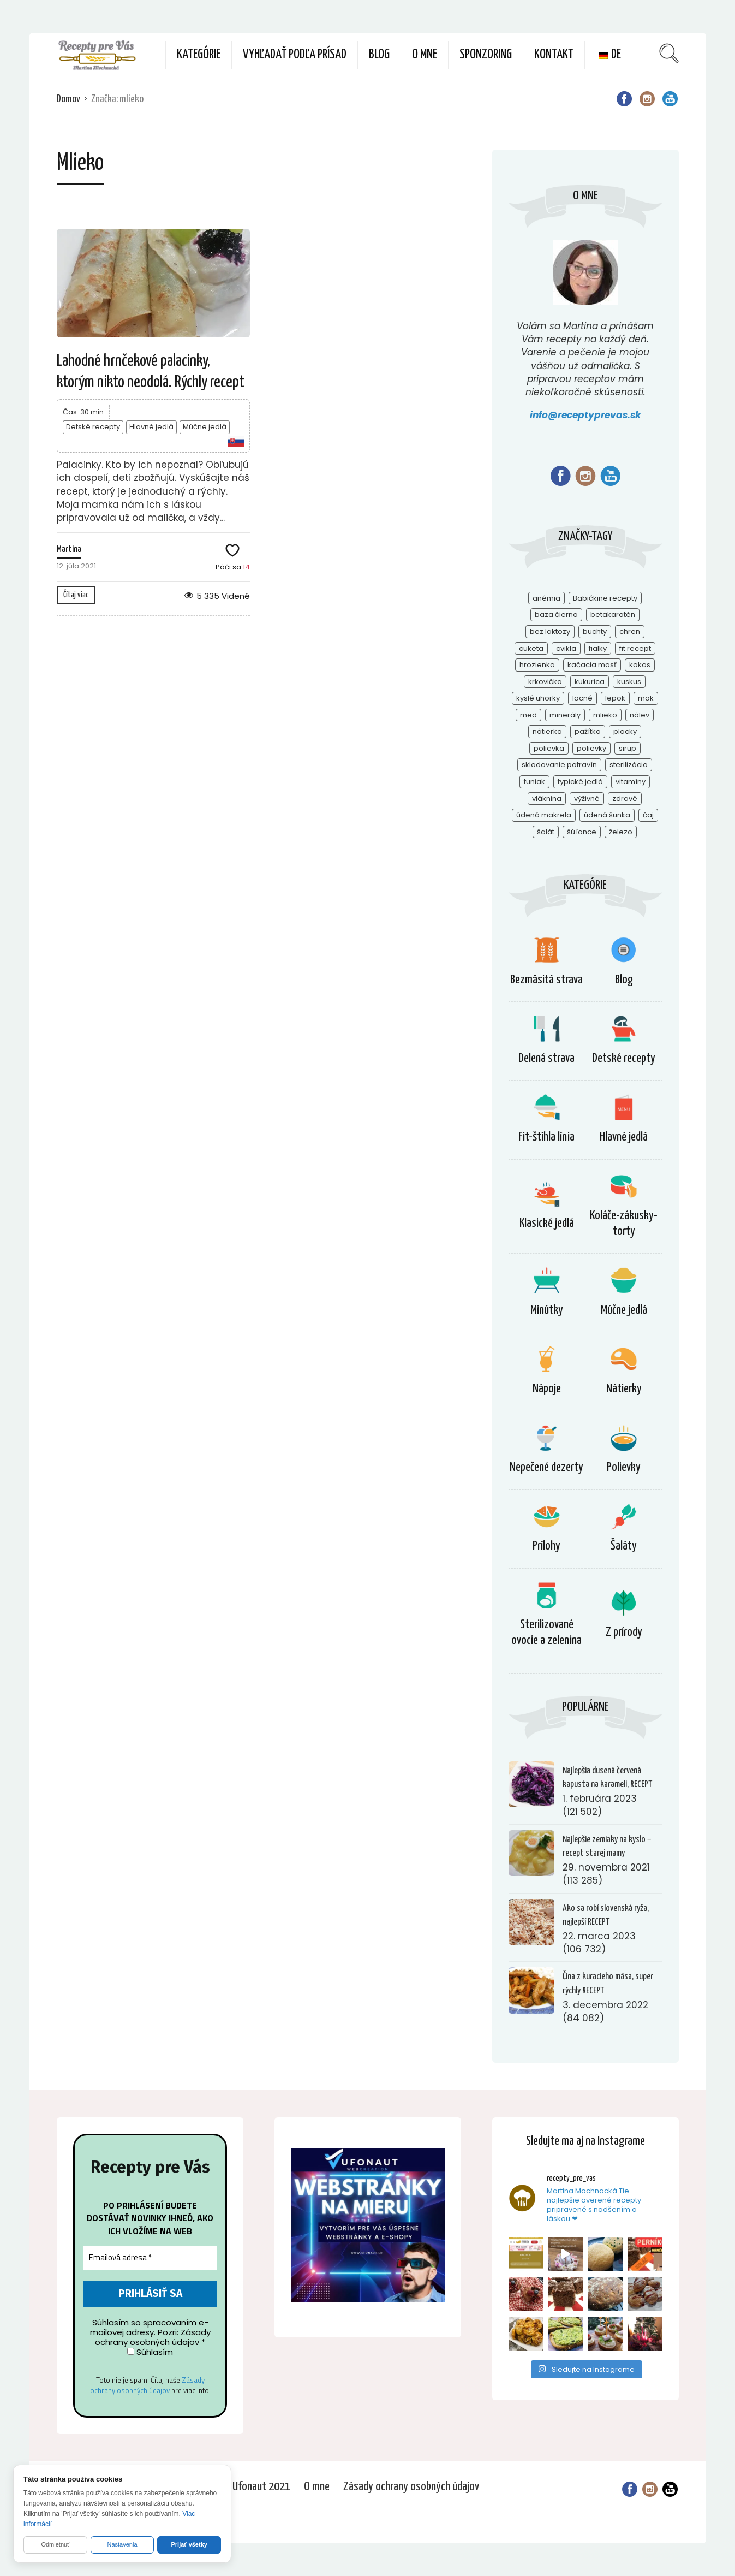  I want to click on betakarotén [betakarotén (2 položky)], so click(612, 614).